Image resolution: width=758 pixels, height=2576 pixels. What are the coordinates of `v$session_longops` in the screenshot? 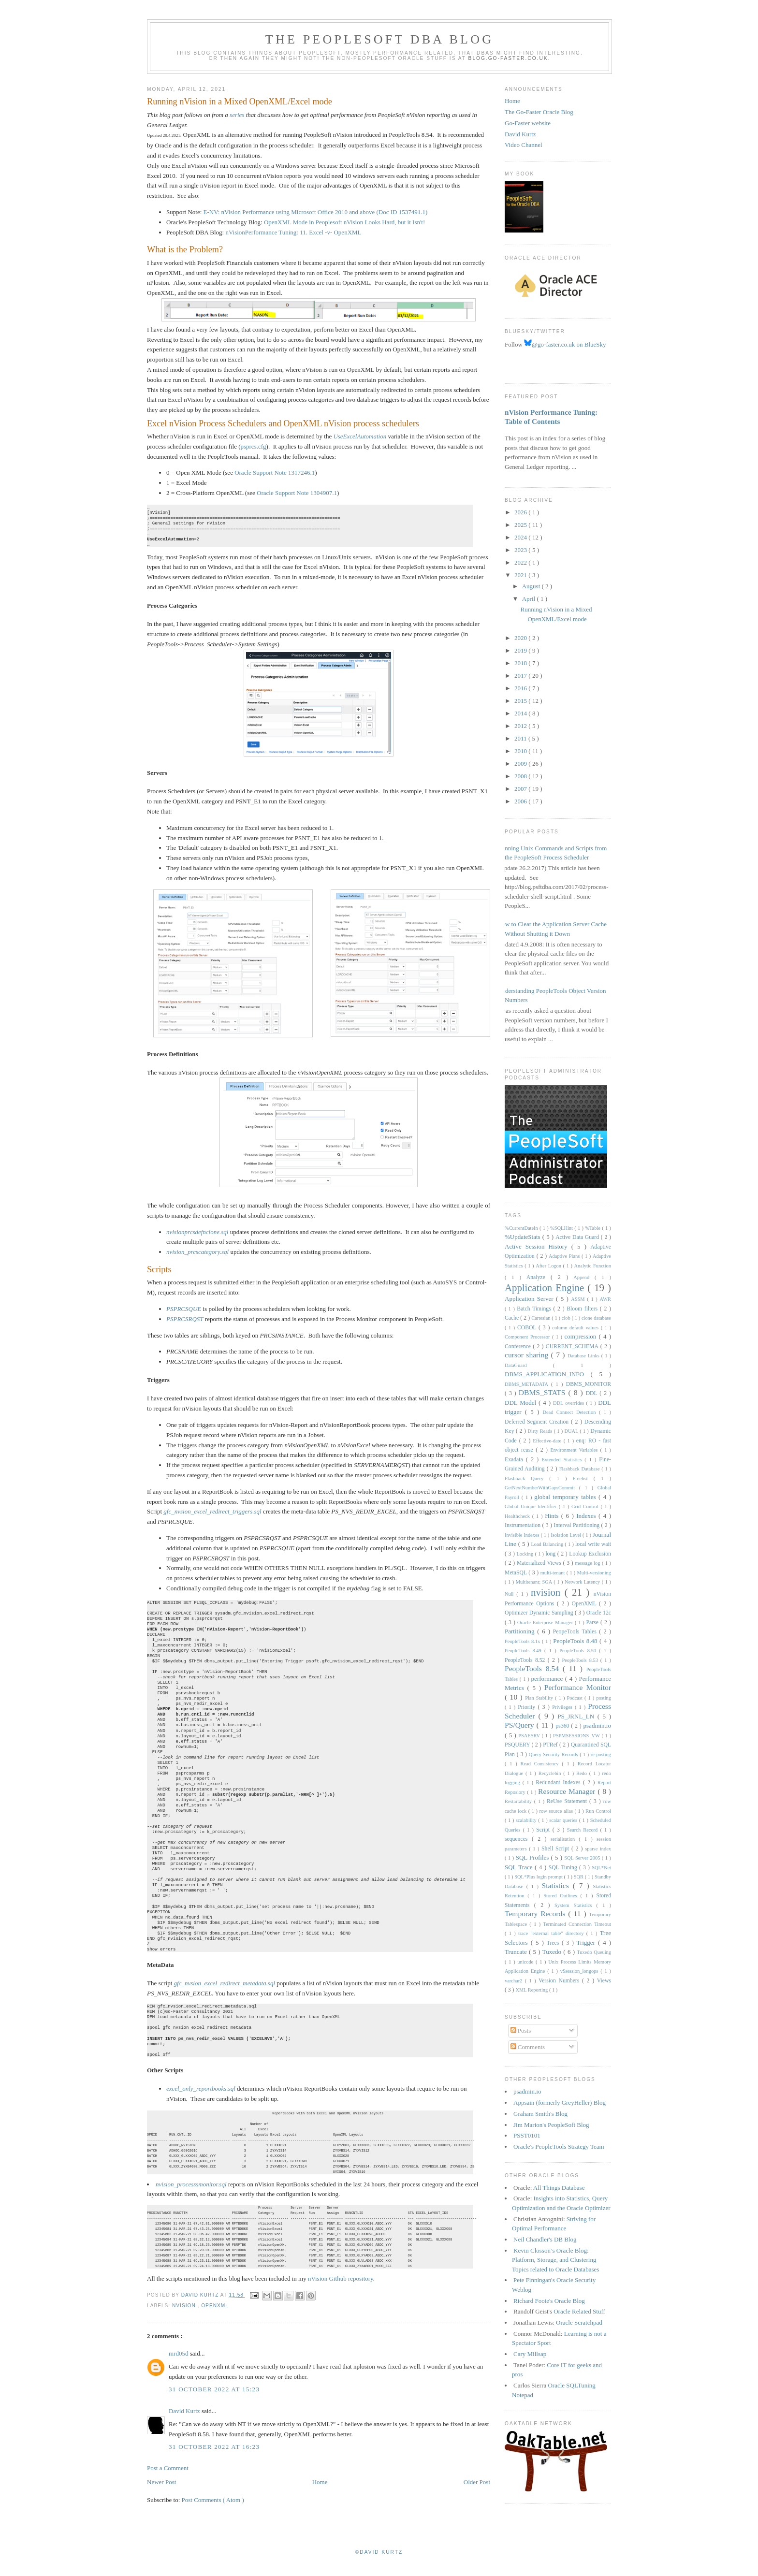 It's located at (580, 1971).